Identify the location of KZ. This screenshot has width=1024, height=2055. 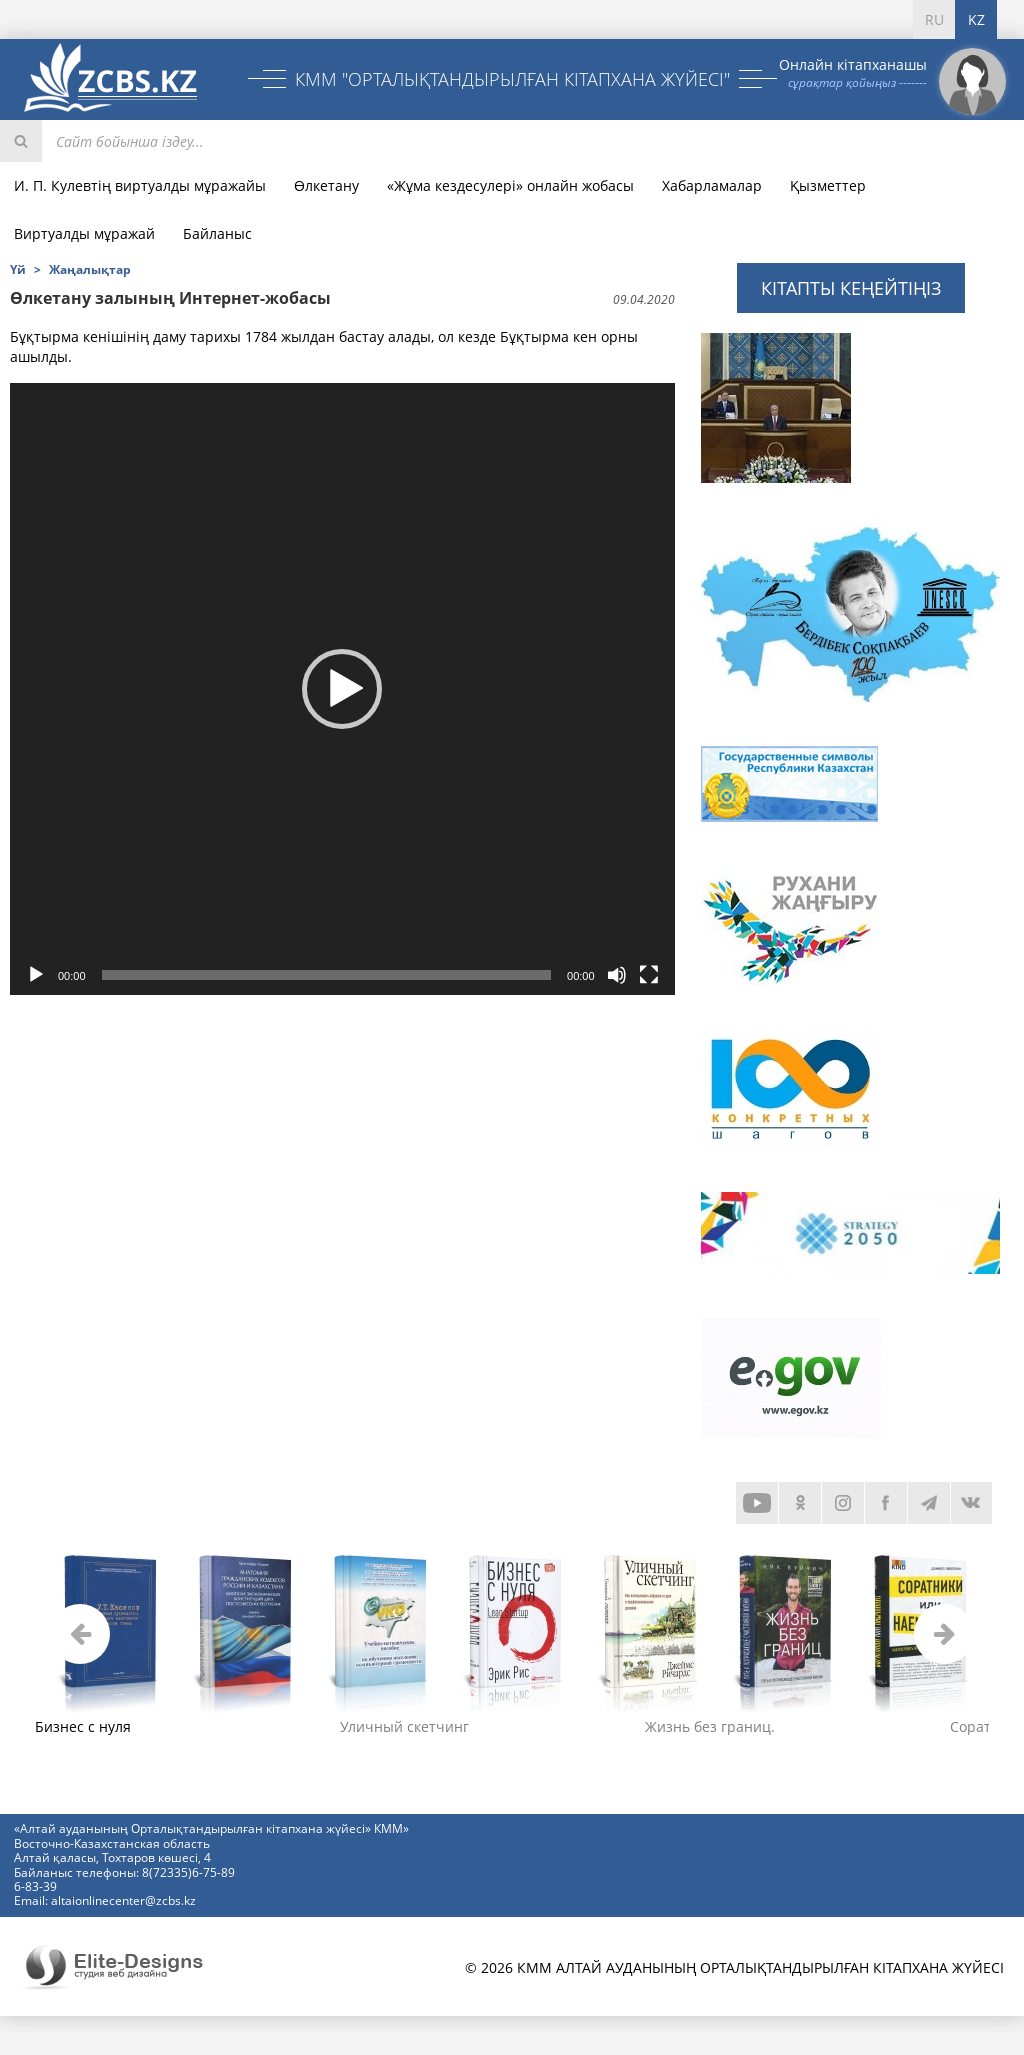
(976, 19).